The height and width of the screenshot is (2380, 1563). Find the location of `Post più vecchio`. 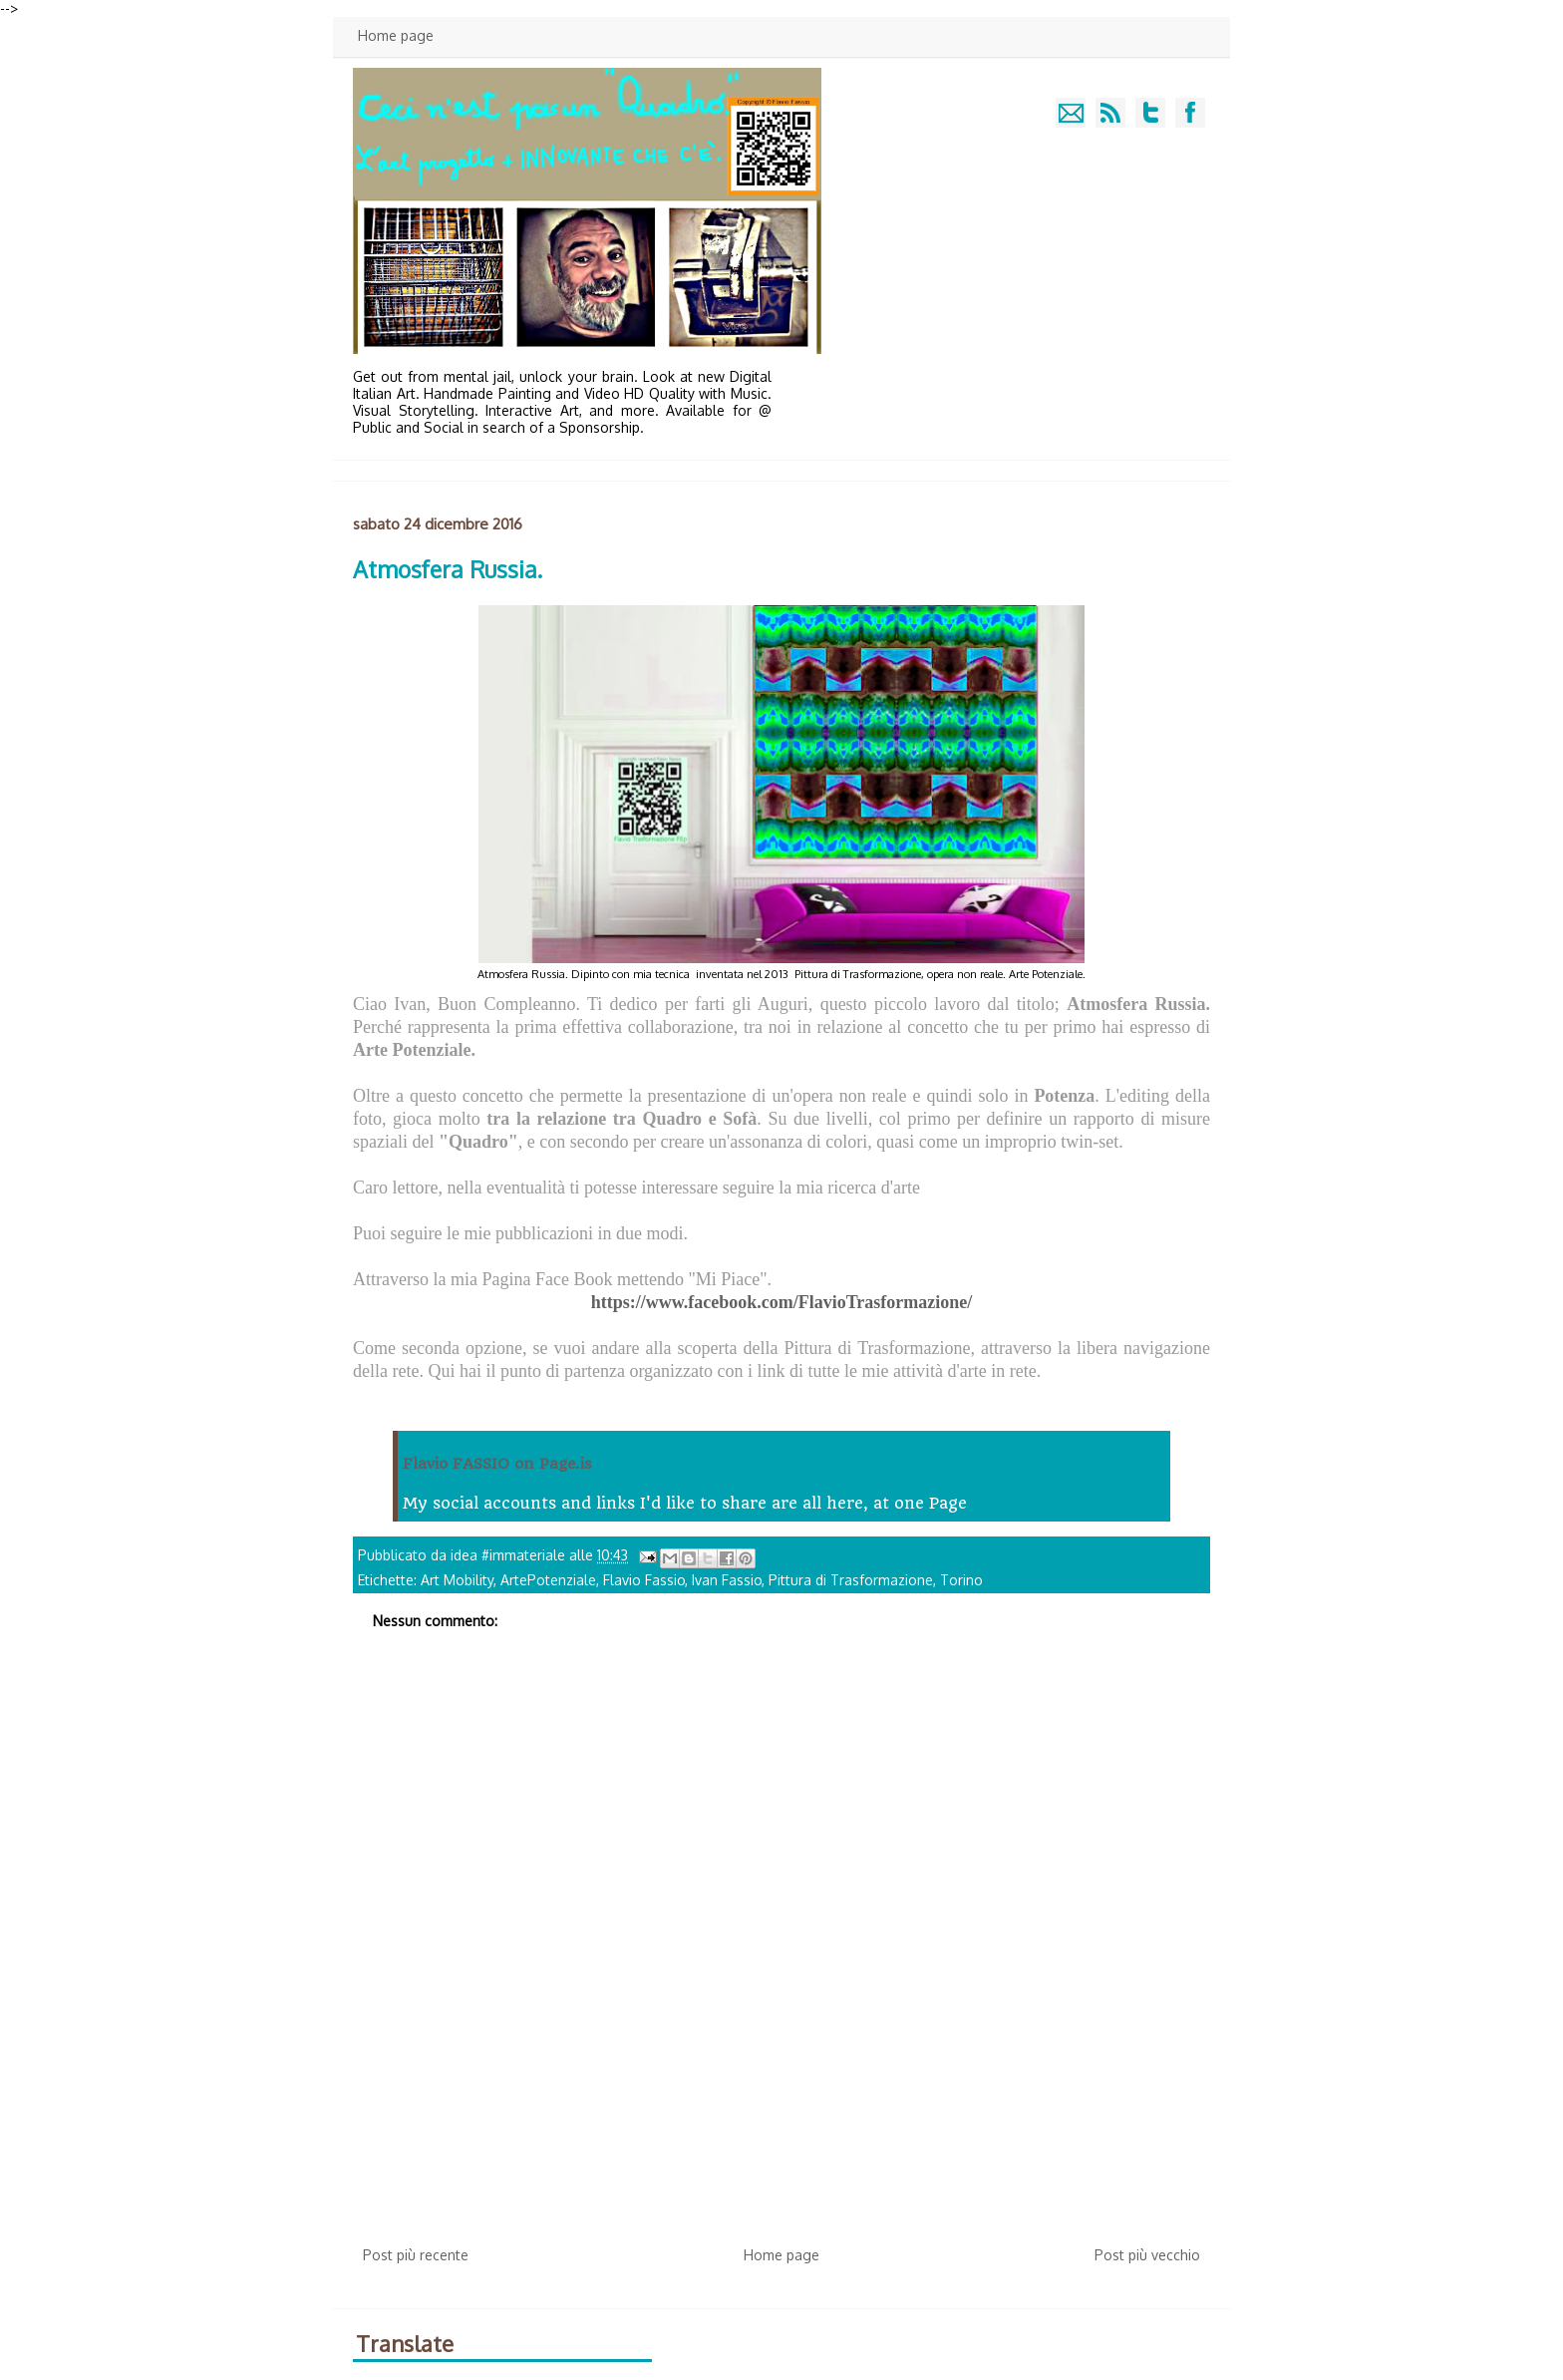

Post più vecchio is located at coordinates (1147, 2254).